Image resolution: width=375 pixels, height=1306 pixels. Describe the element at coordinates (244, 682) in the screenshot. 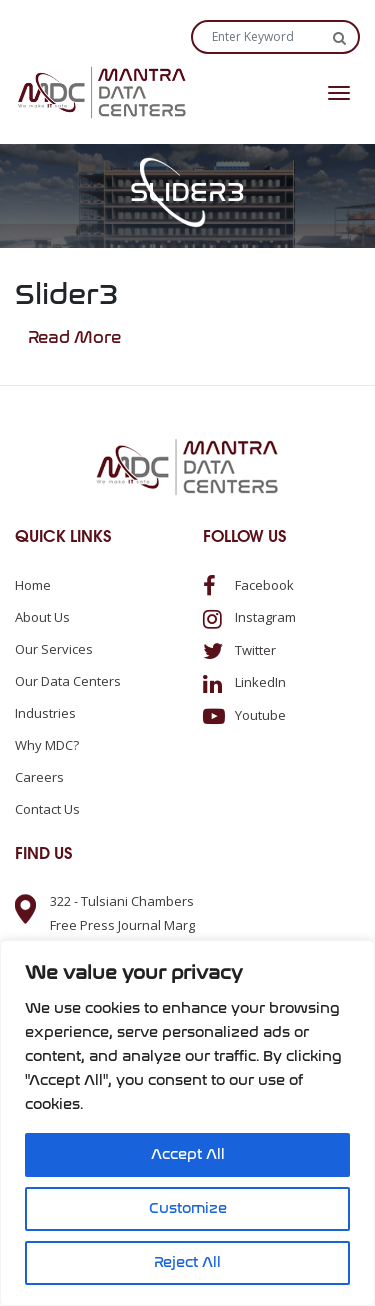

I see `LinkedIn` at that location.